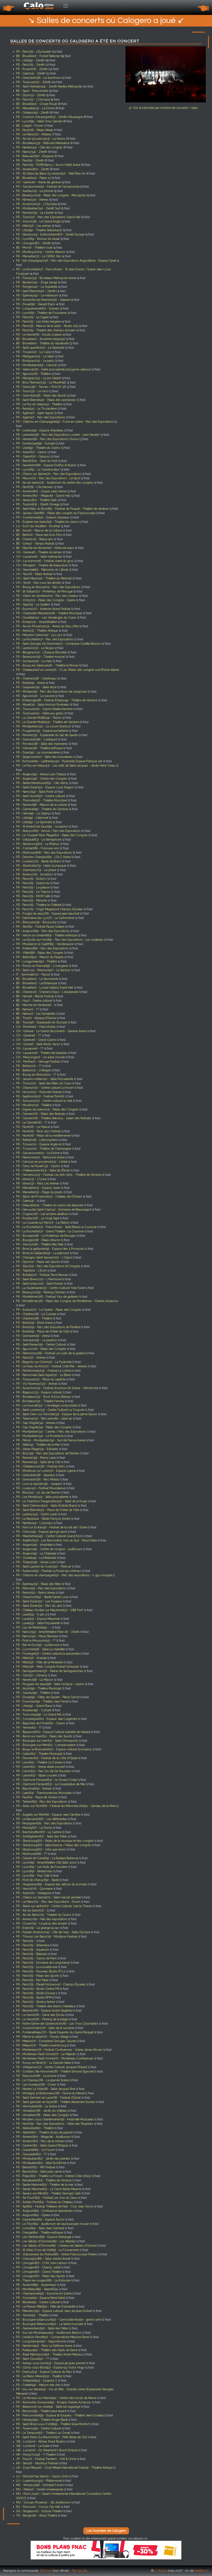 Image resolution: width=212 pixels, height=2576 pixels. I want to click on FR - Saint Herblain(44) - Zenith Nantes Métropole, so click(49, 86).